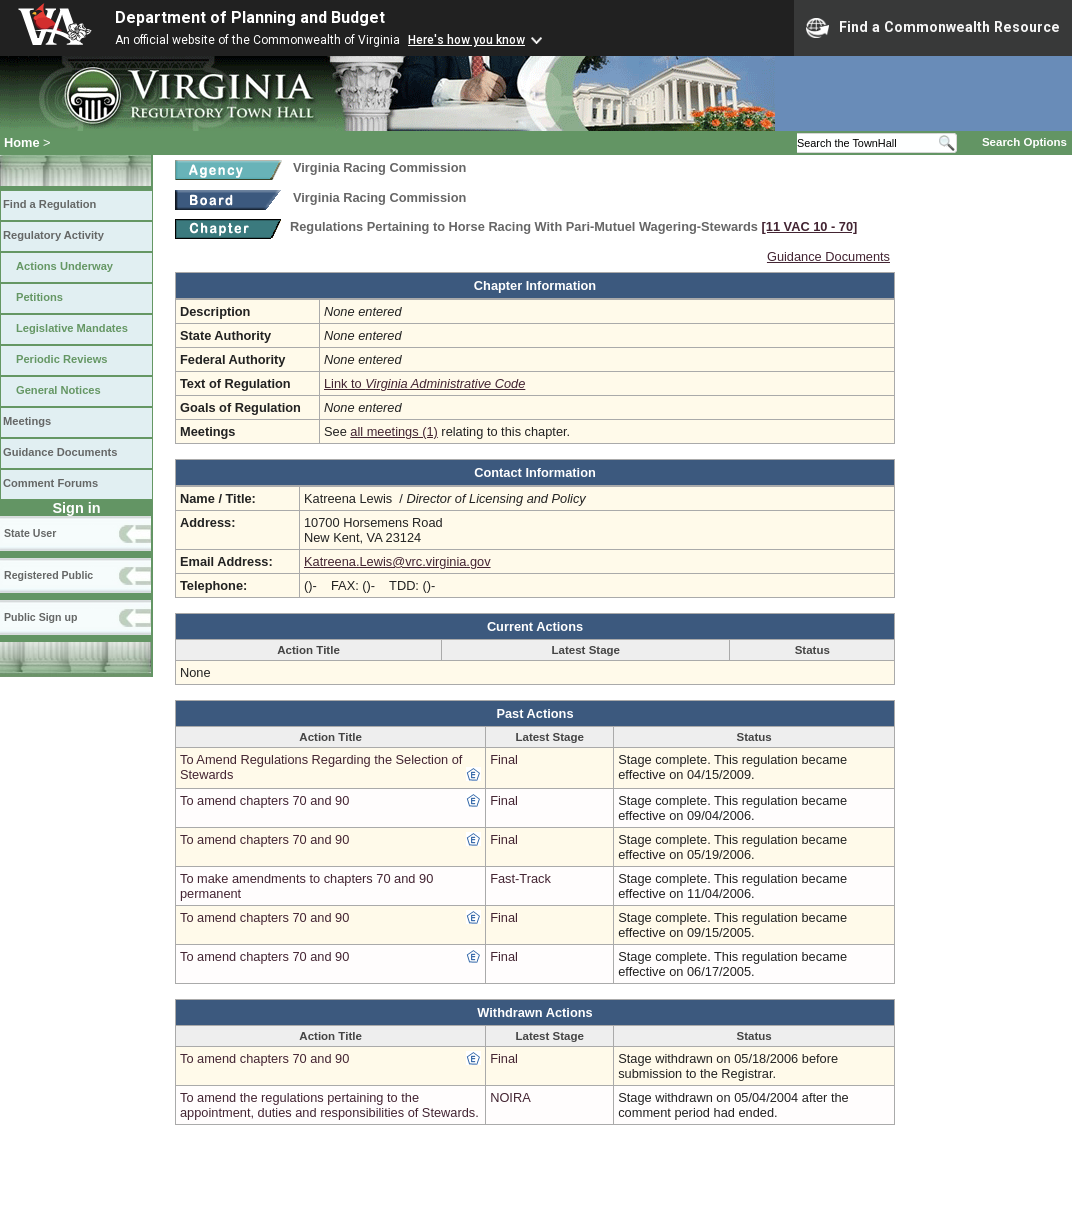  Describe the element at coordinates (49, 204) in the screenshot. I see `Find a Regulation` at that location.